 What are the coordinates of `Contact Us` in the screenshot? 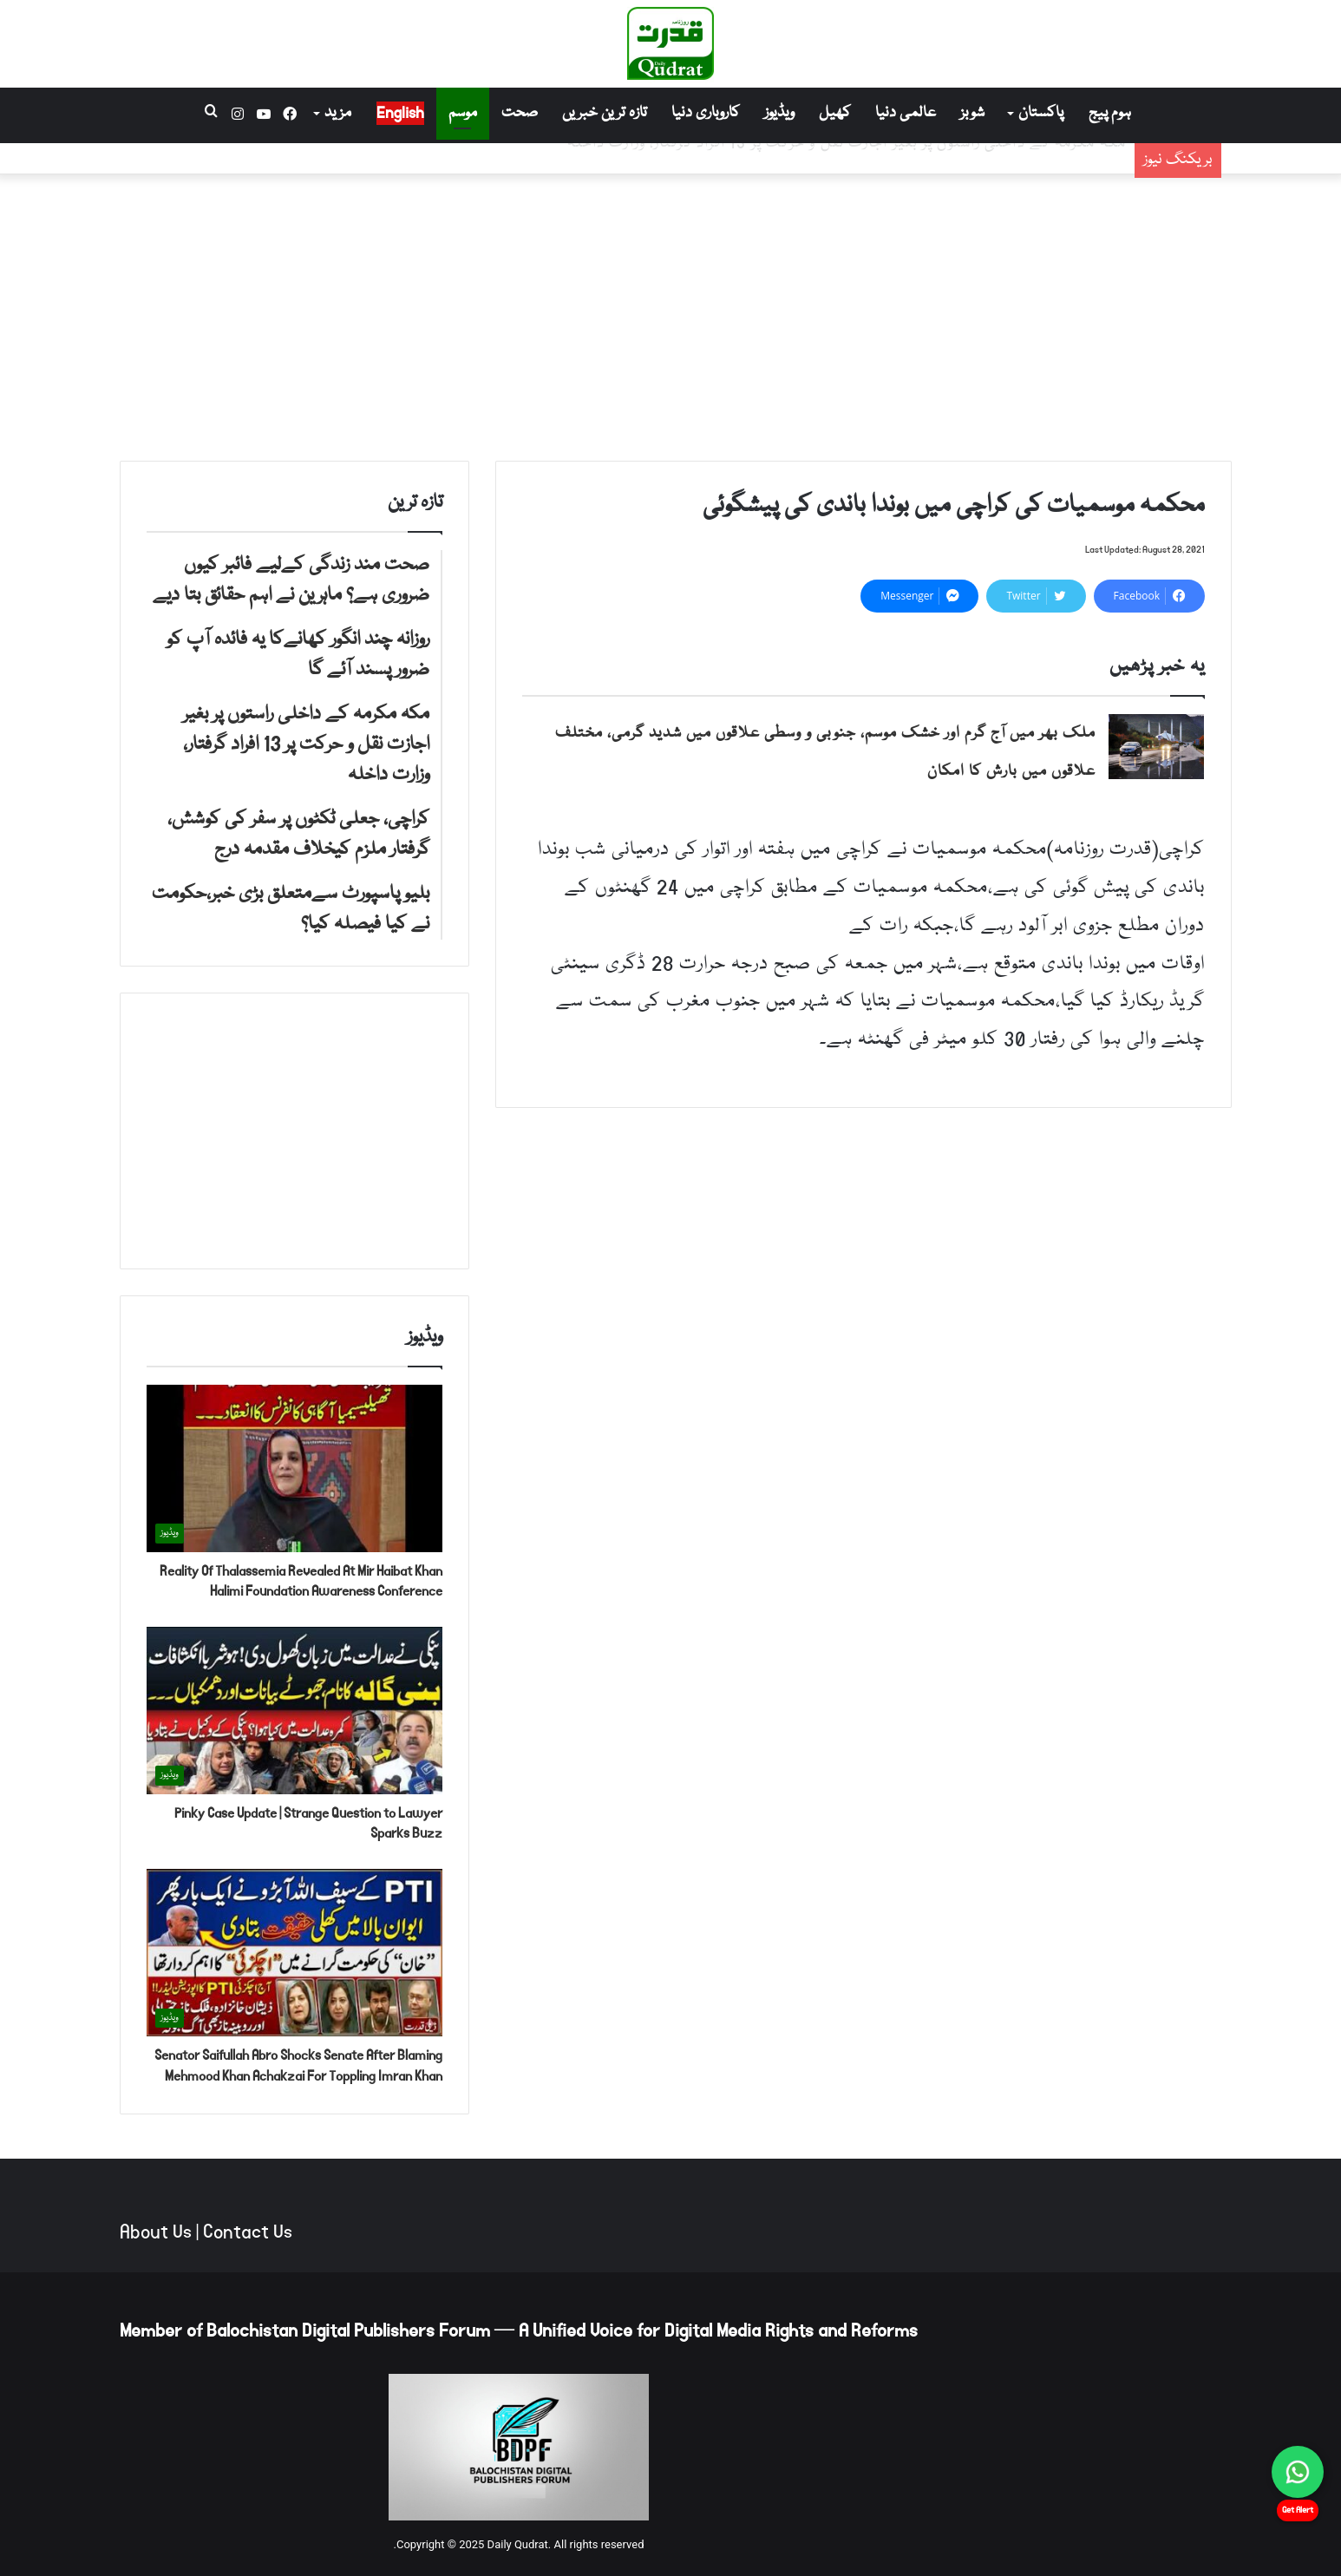 It's located at (247, 2232).